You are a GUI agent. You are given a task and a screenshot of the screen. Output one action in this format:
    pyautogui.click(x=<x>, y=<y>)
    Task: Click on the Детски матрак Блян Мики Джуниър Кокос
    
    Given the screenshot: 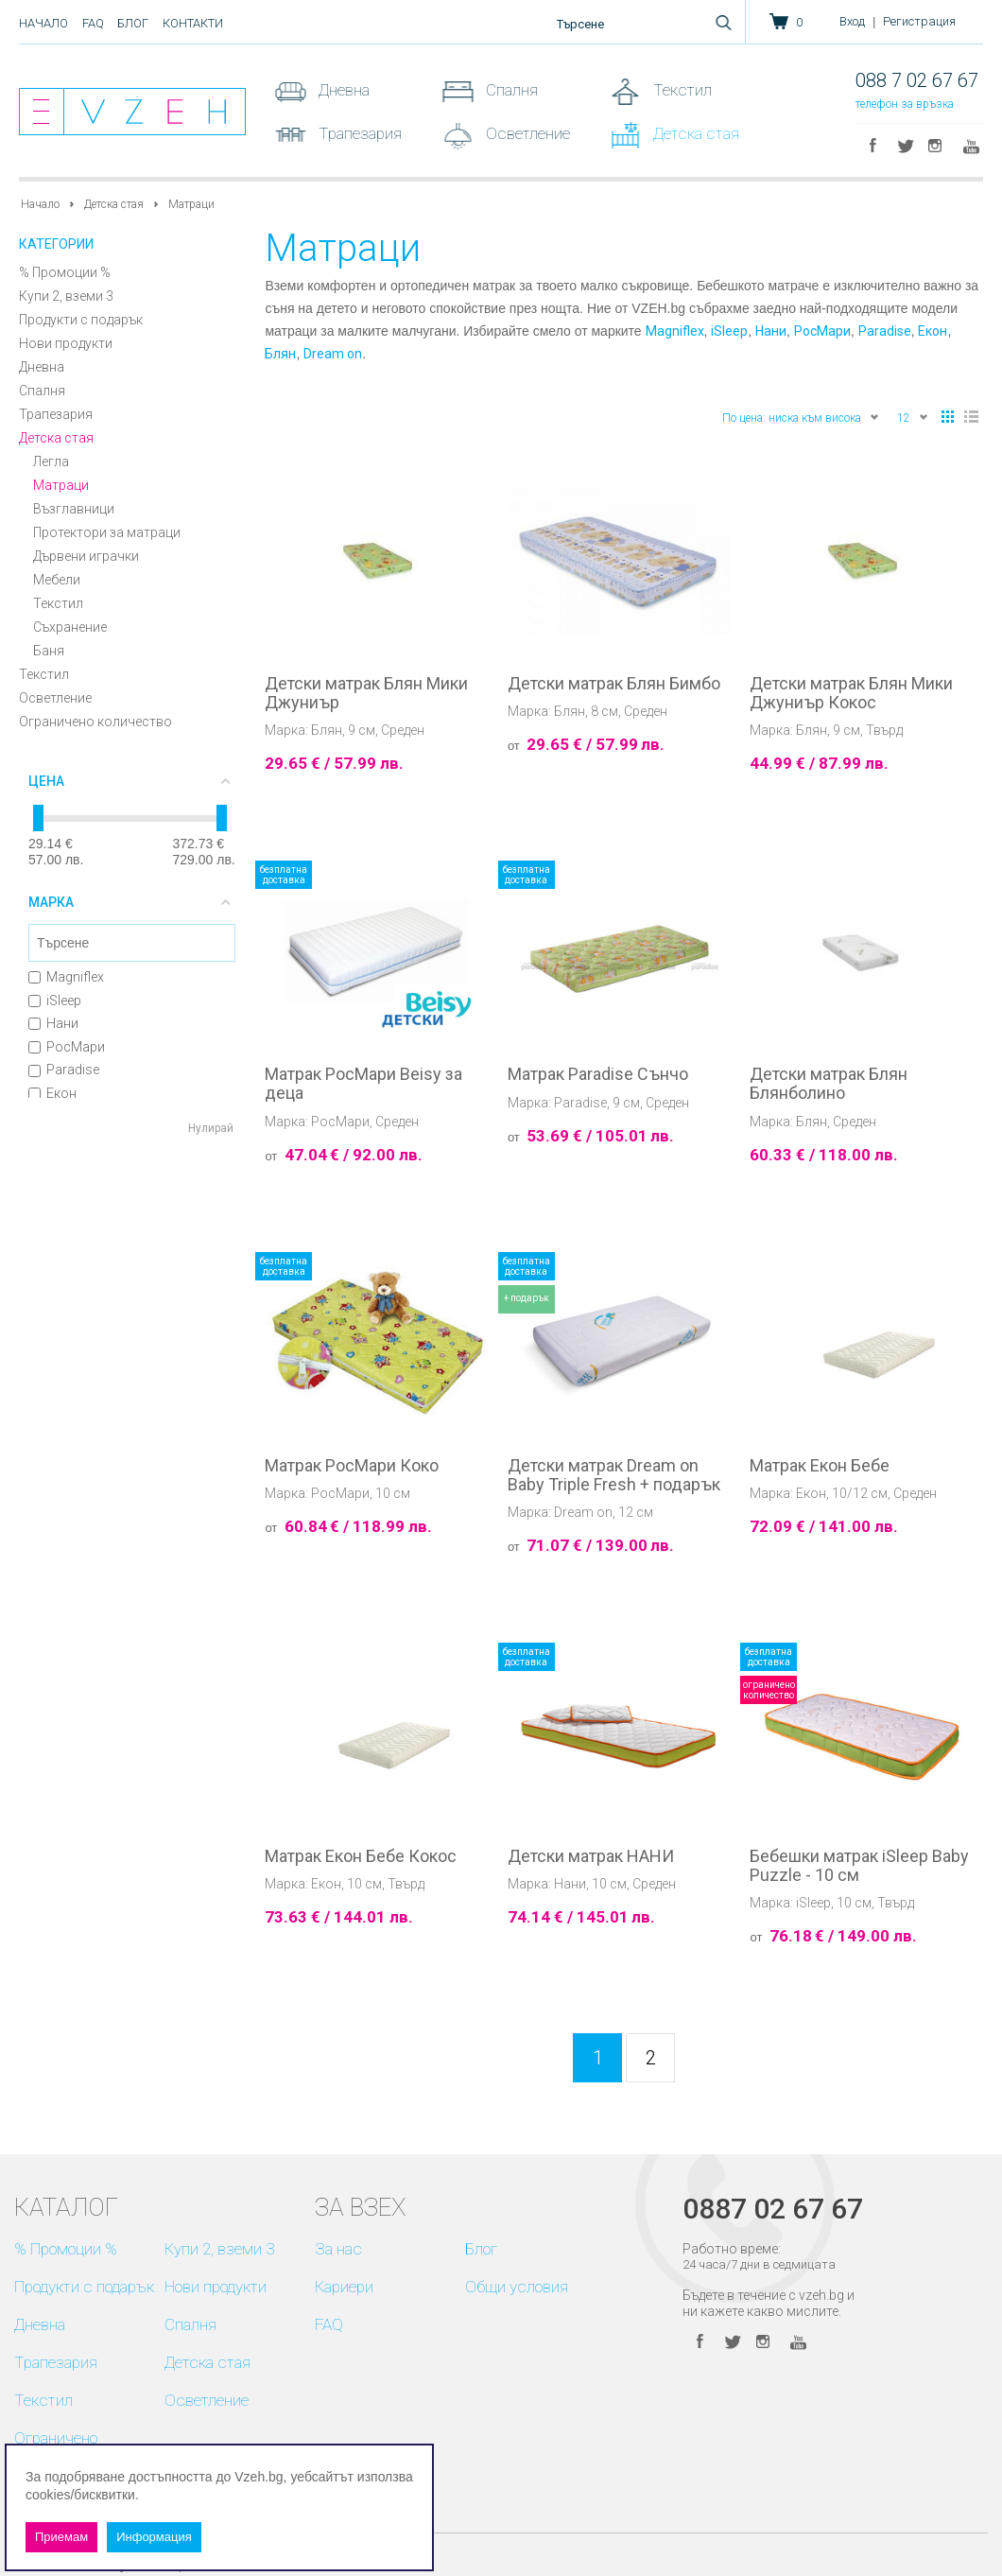 What is the action you would take?
    pyautogui.click(x=851, y=693)
    